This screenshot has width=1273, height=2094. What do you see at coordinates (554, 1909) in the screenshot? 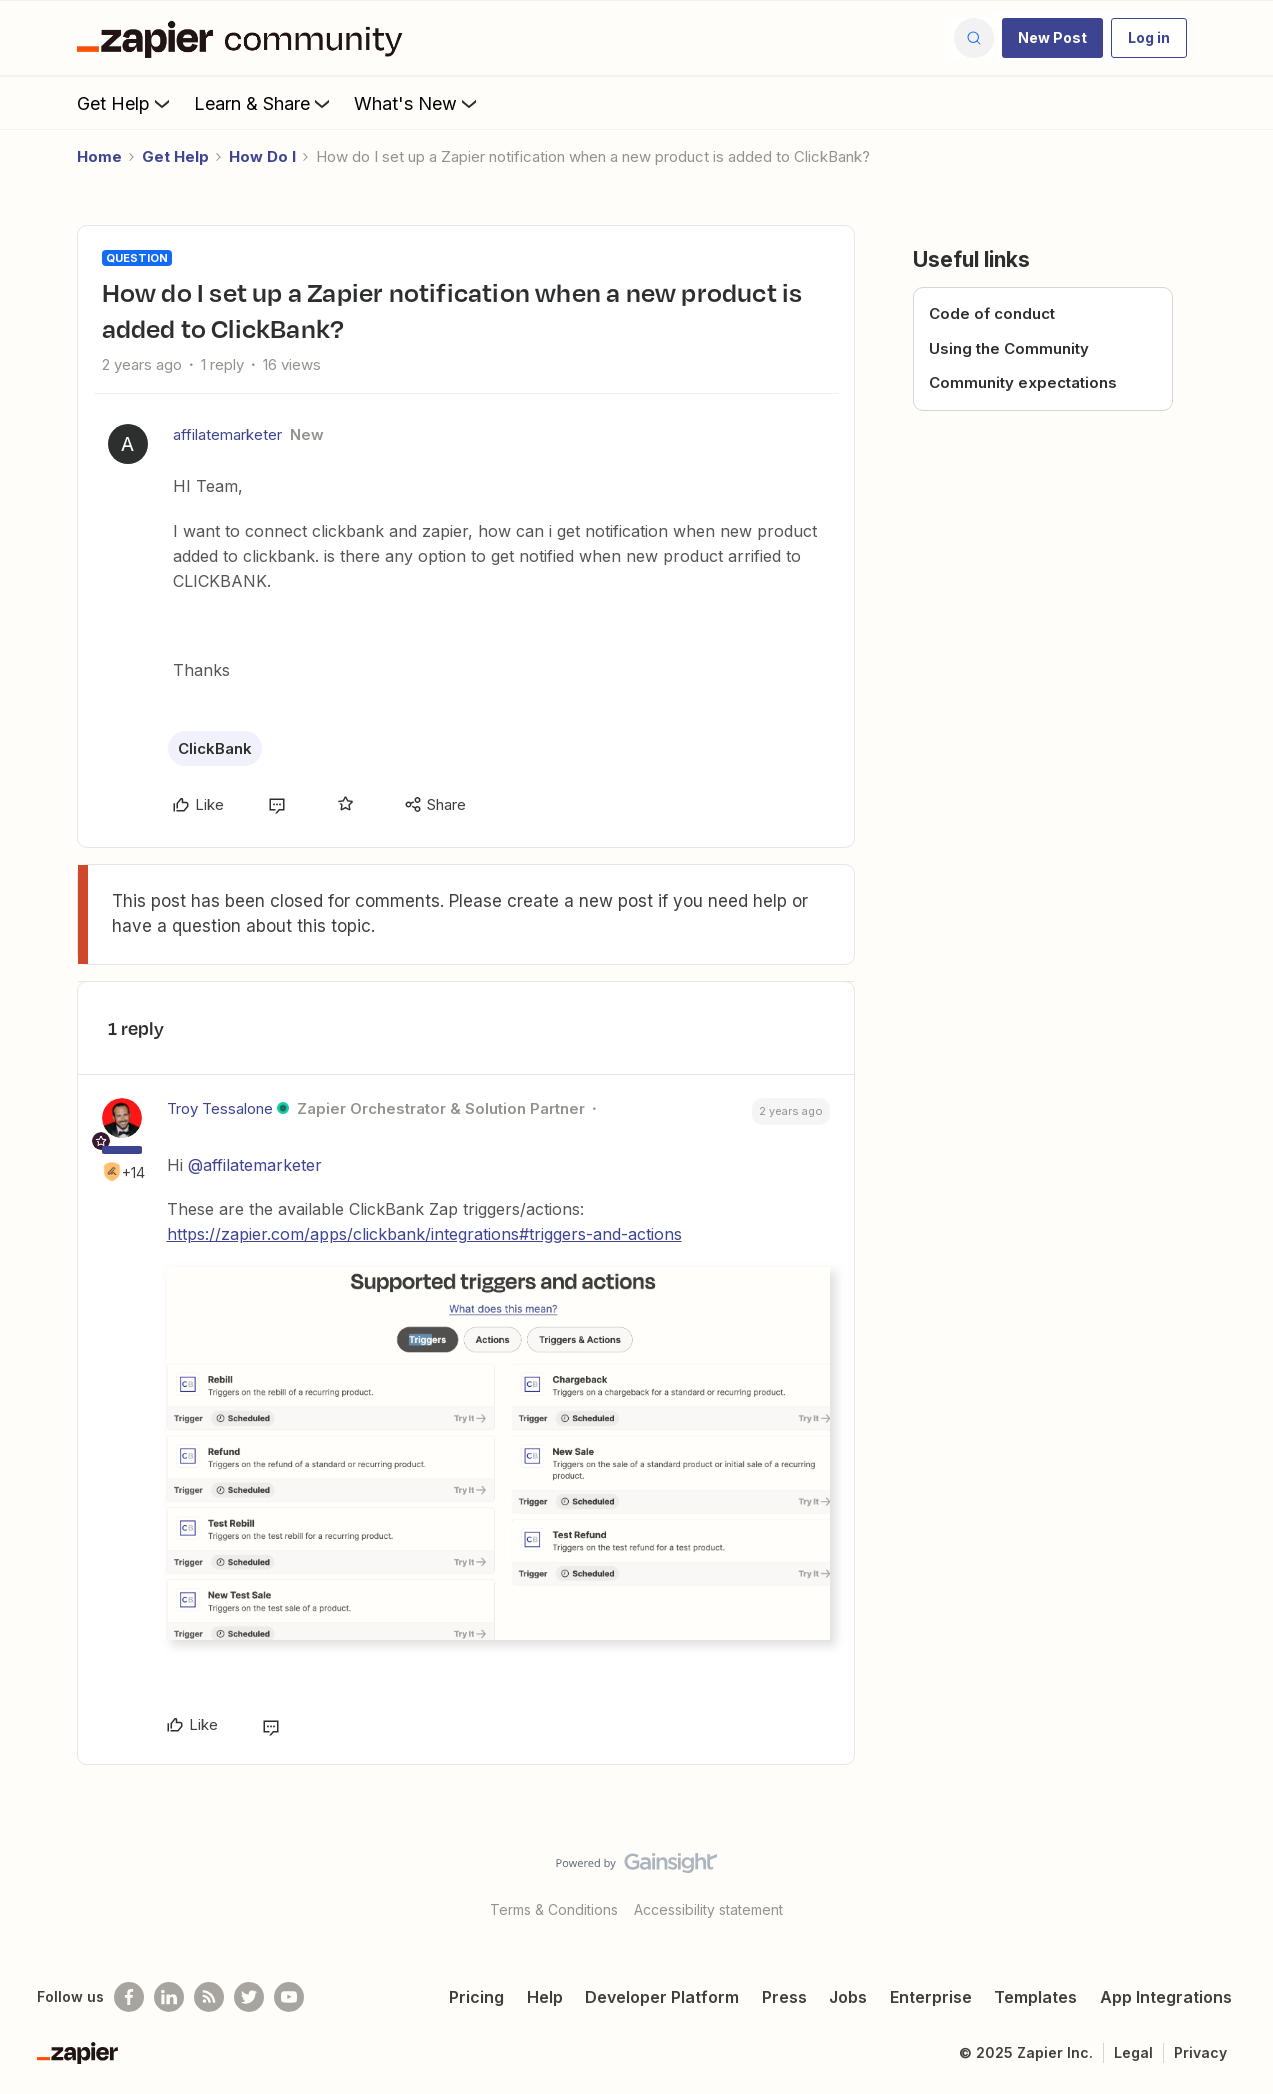
I see `Terms & Conditions` at bounding box center [554, 1909].